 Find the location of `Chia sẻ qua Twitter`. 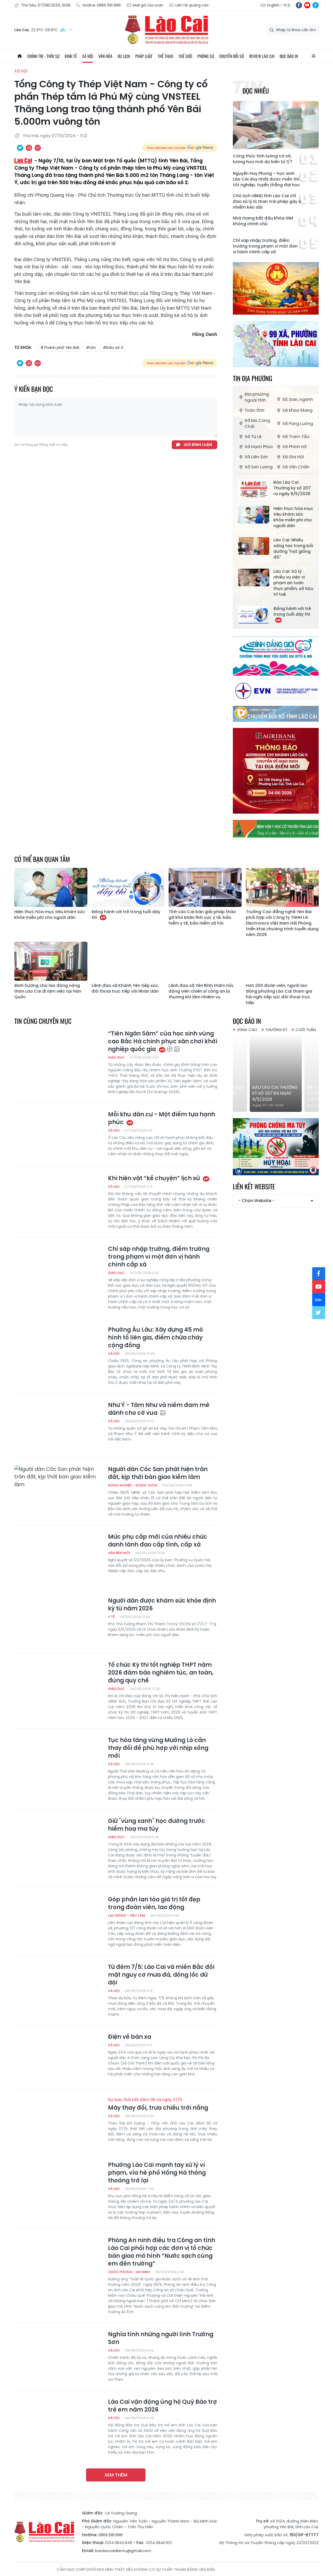

Chia sẻ qua Twitter is located at coordinates (20, 148).